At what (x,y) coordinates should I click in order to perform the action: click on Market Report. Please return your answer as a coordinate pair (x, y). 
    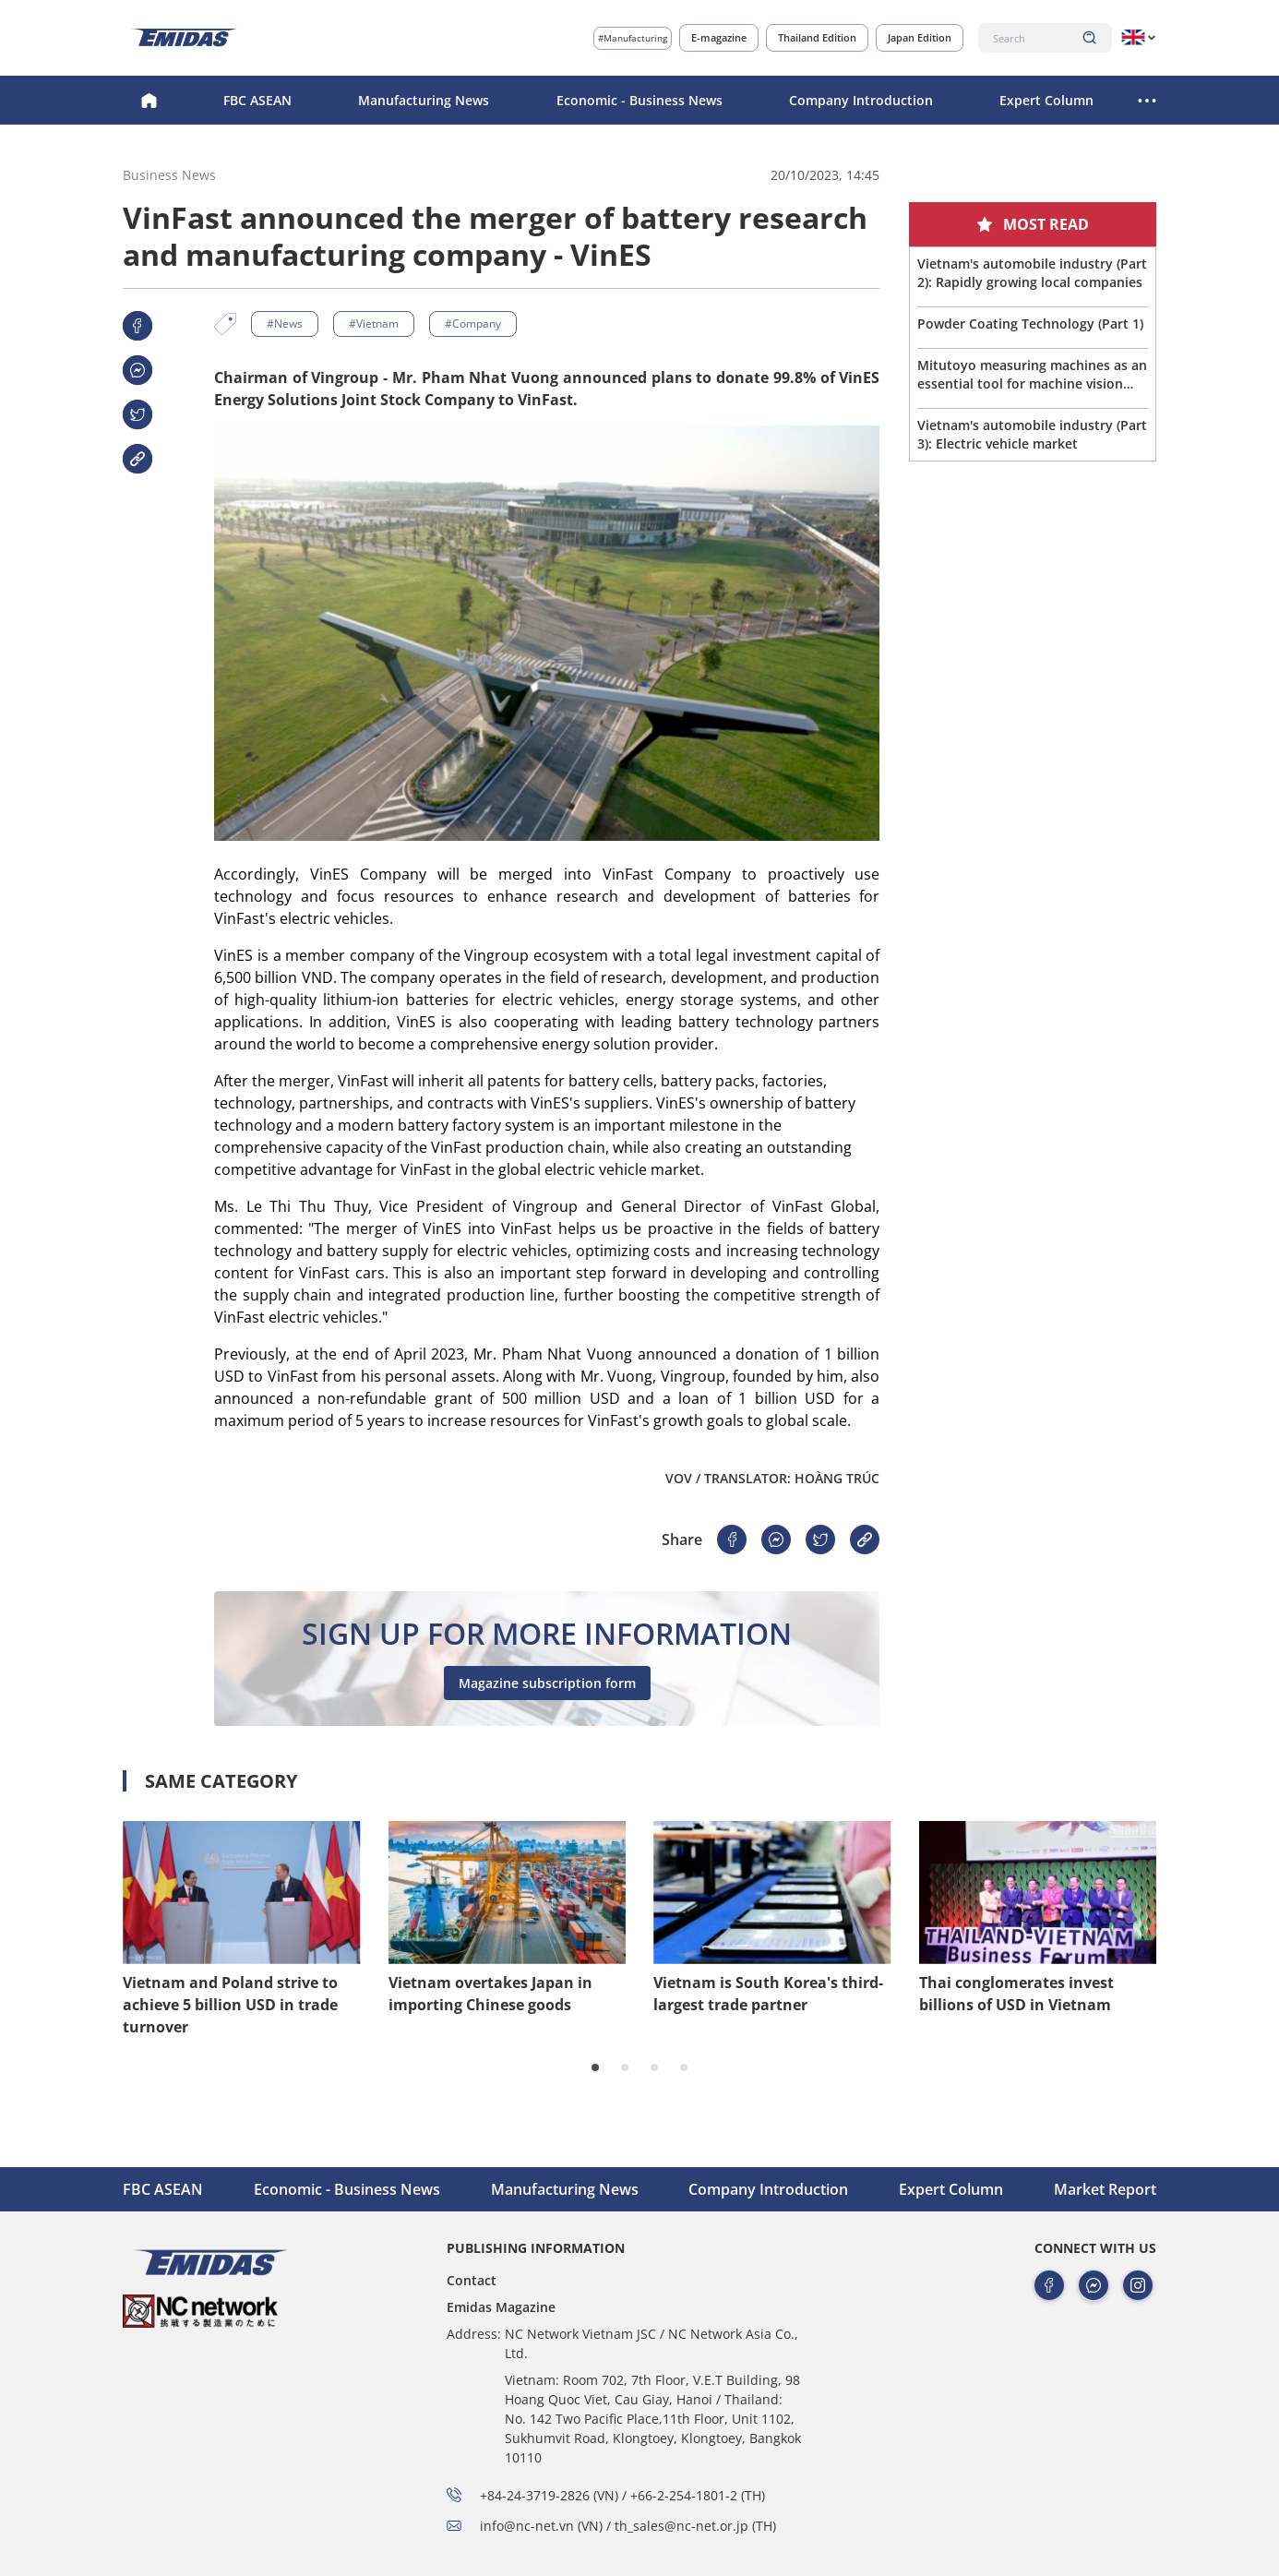
    Looking at the image, I should click on (1105, 2189).